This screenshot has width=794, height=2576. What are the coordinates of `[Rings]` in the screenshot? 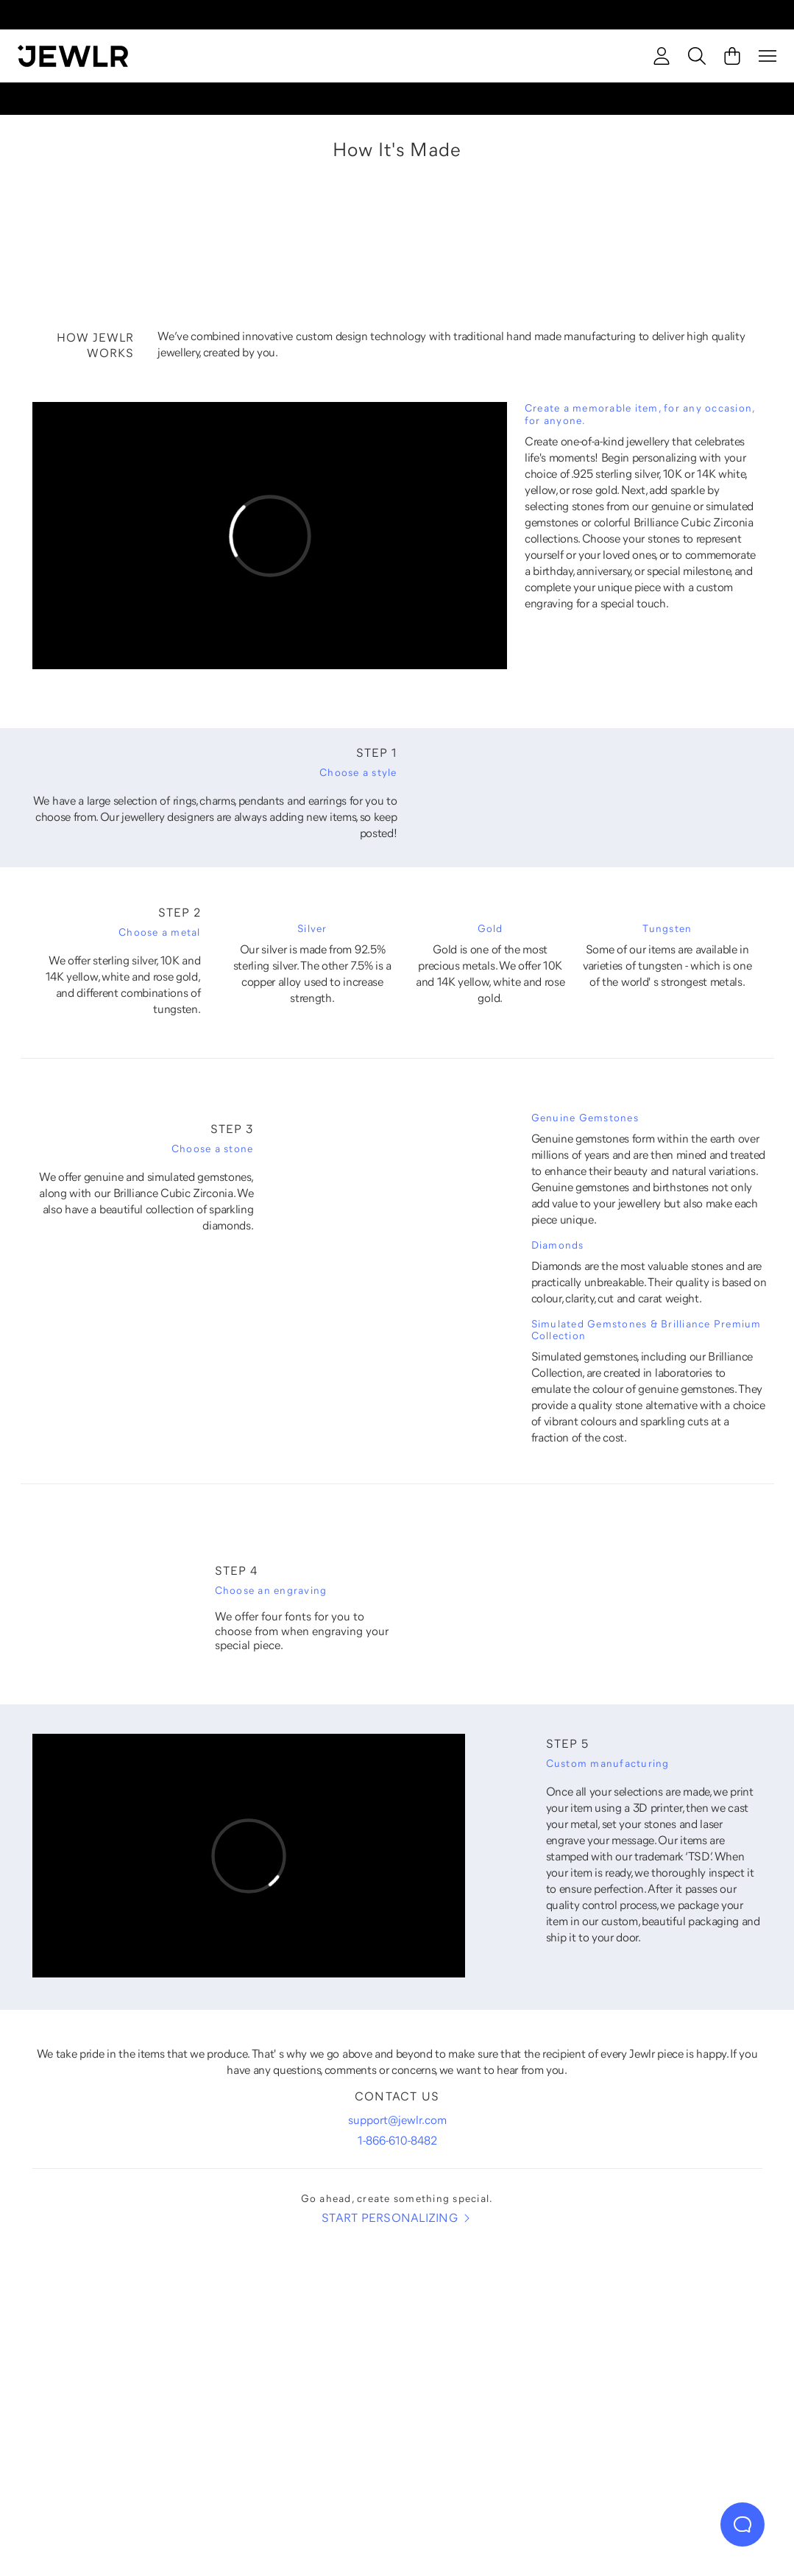 It's located at (113, 2374).